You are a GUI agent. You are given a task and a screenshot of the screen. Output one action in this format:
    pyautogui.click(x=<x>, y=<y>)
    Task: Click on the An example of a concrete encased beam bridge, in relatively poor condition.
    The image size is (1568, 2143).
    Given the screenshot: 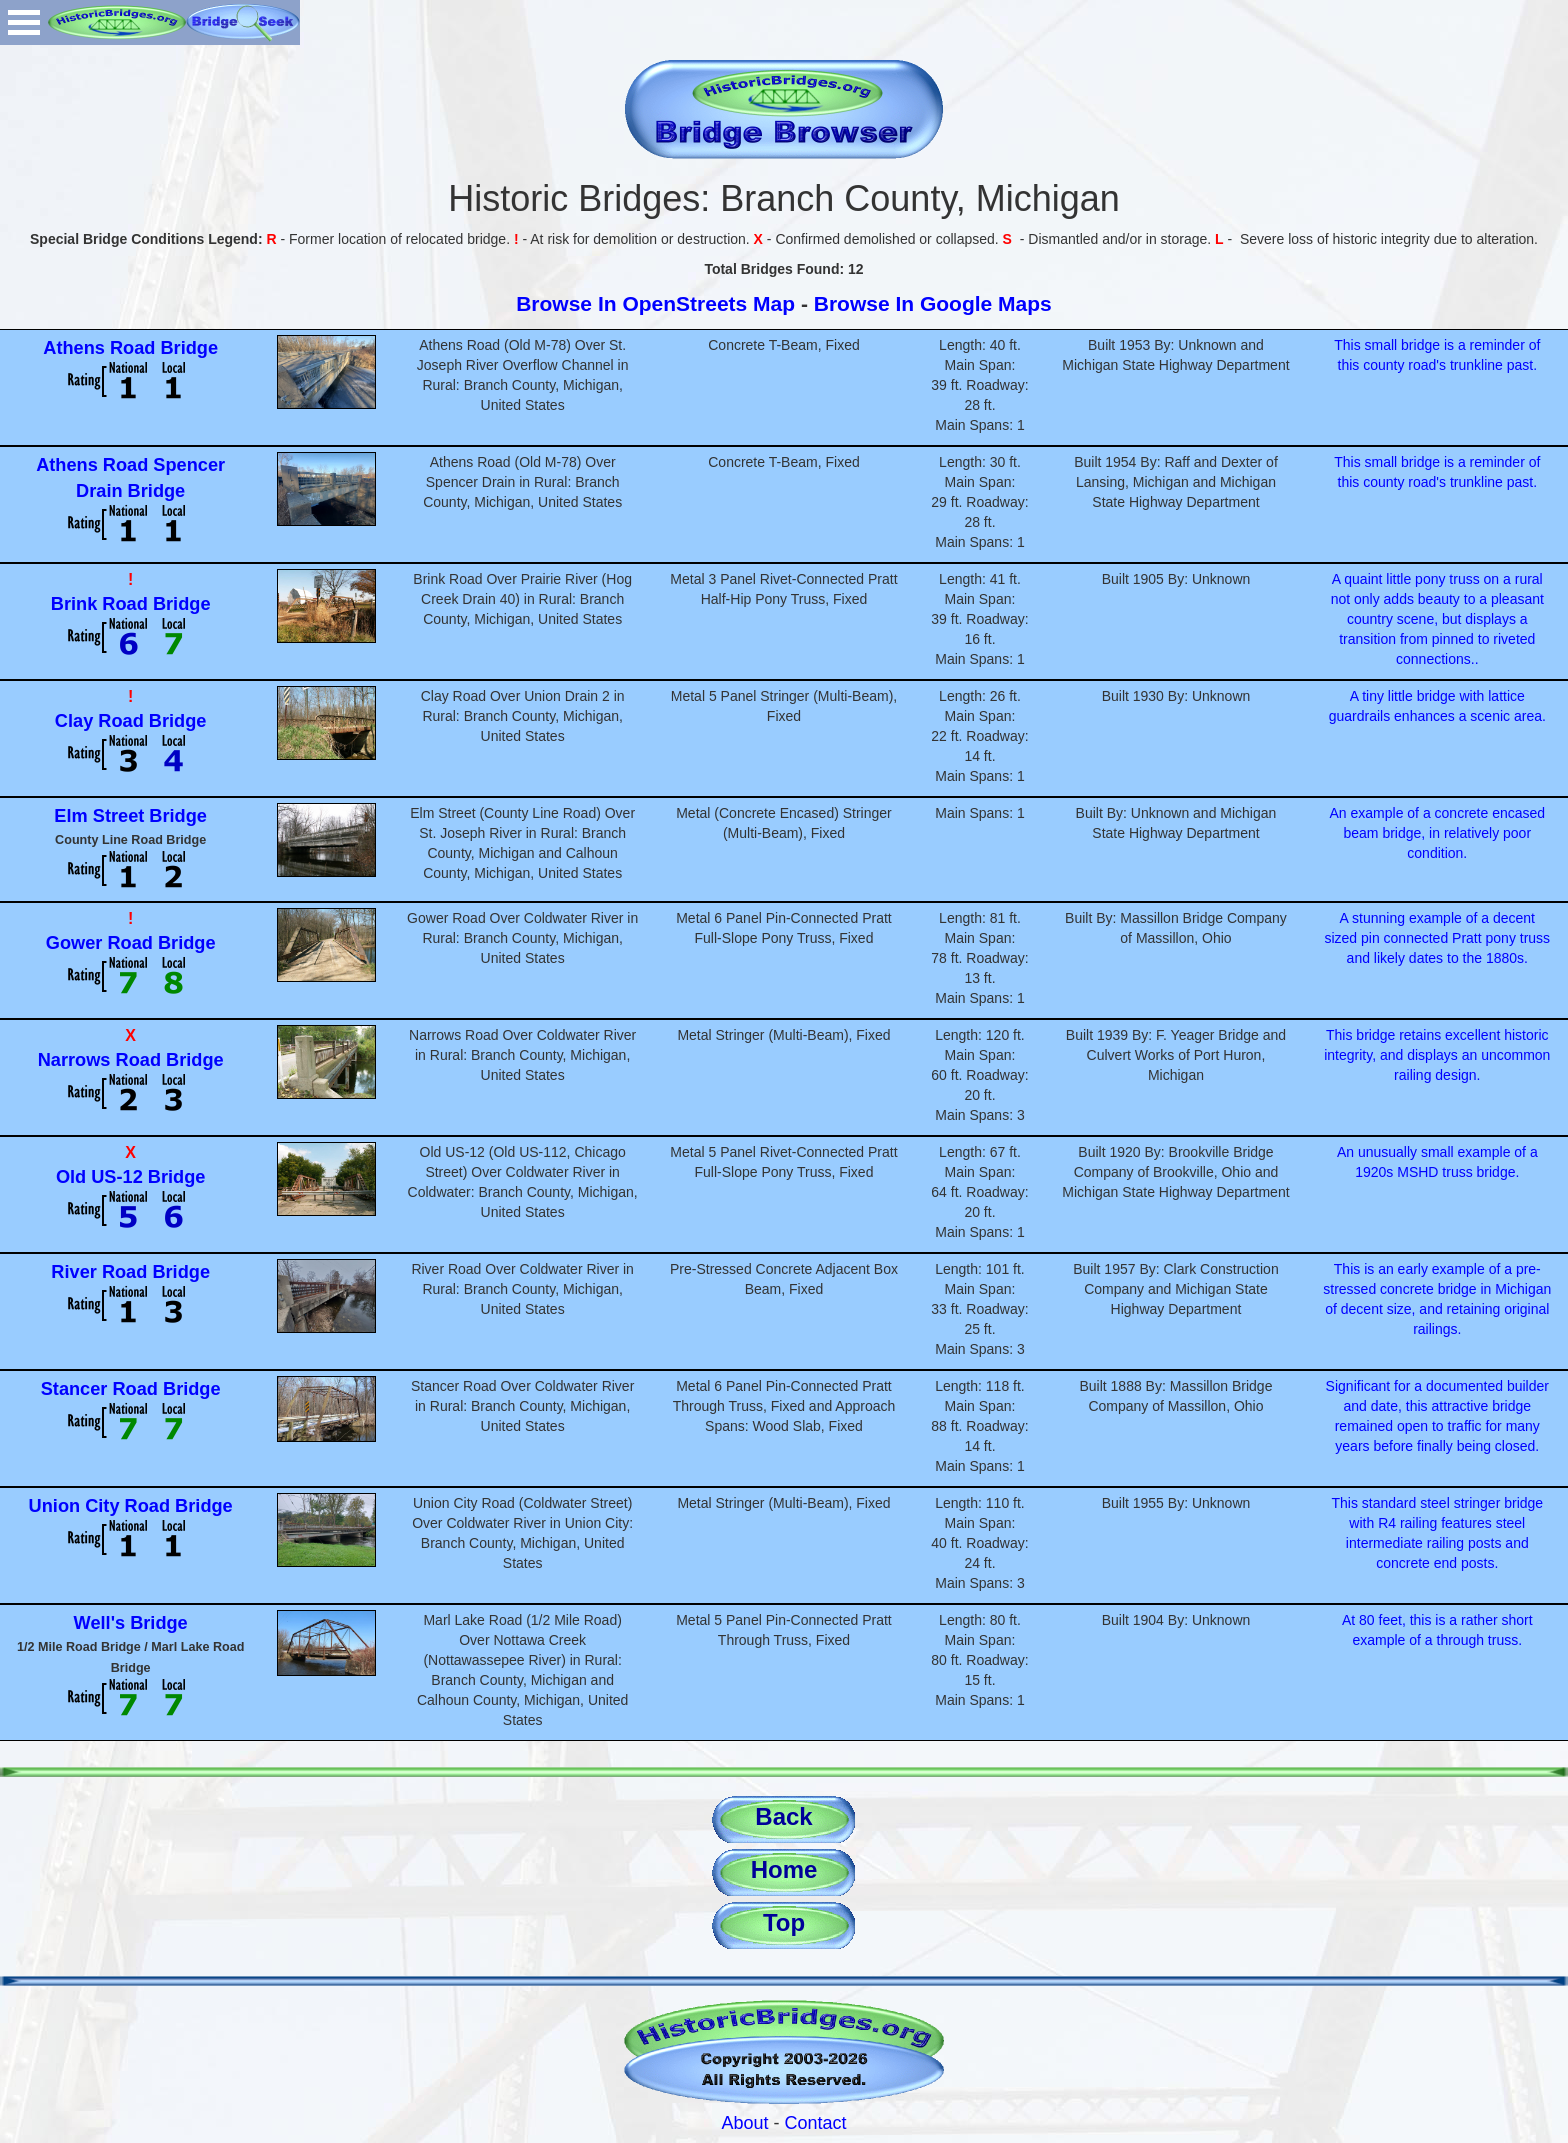 What is the action you would take?
    pyautogui.click(x=1438, y=833)
    